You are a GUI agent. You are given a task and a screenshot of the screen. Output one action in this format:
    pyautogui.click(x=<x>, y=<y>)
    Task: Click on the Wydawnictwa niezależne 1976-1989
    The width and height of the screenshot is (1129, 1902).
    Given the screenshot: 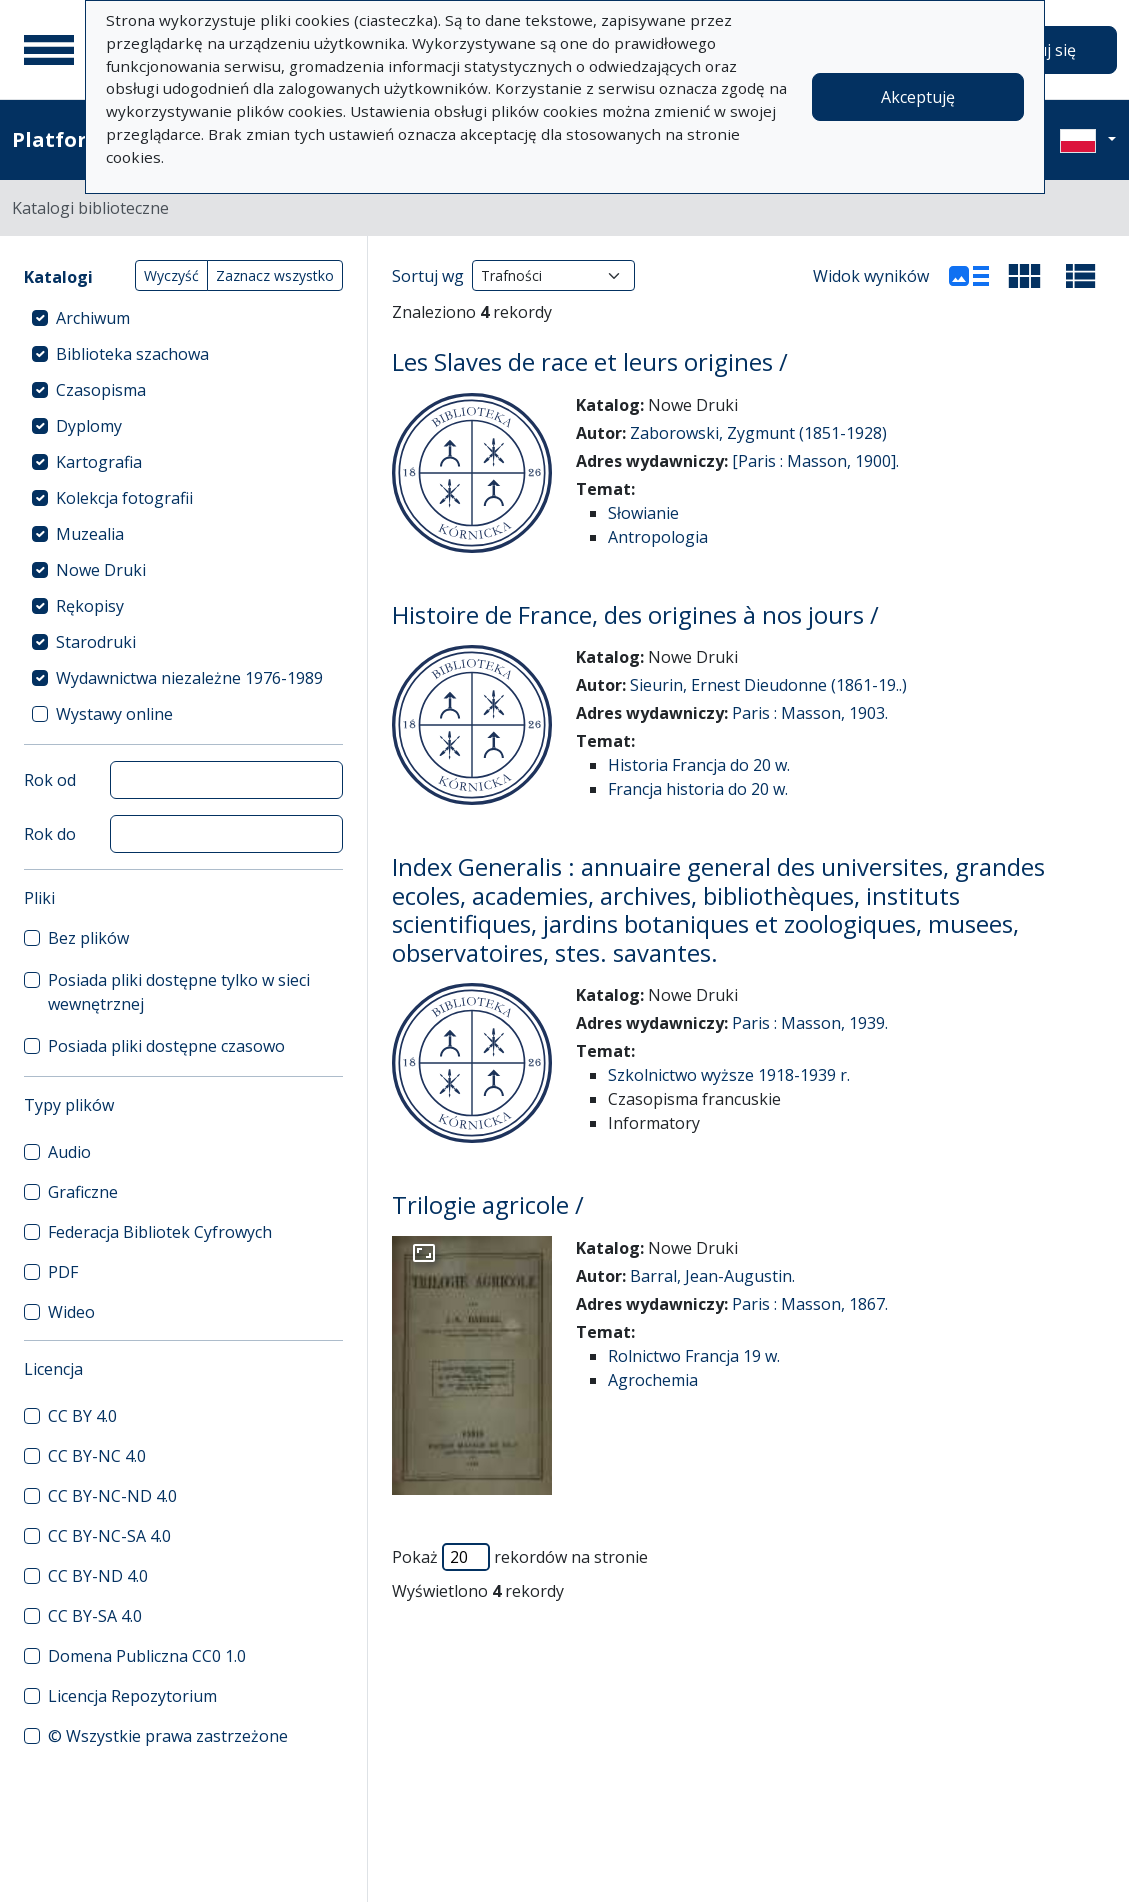 What is the action you would take?
    pyautogui.click(x=189, y=678)
    